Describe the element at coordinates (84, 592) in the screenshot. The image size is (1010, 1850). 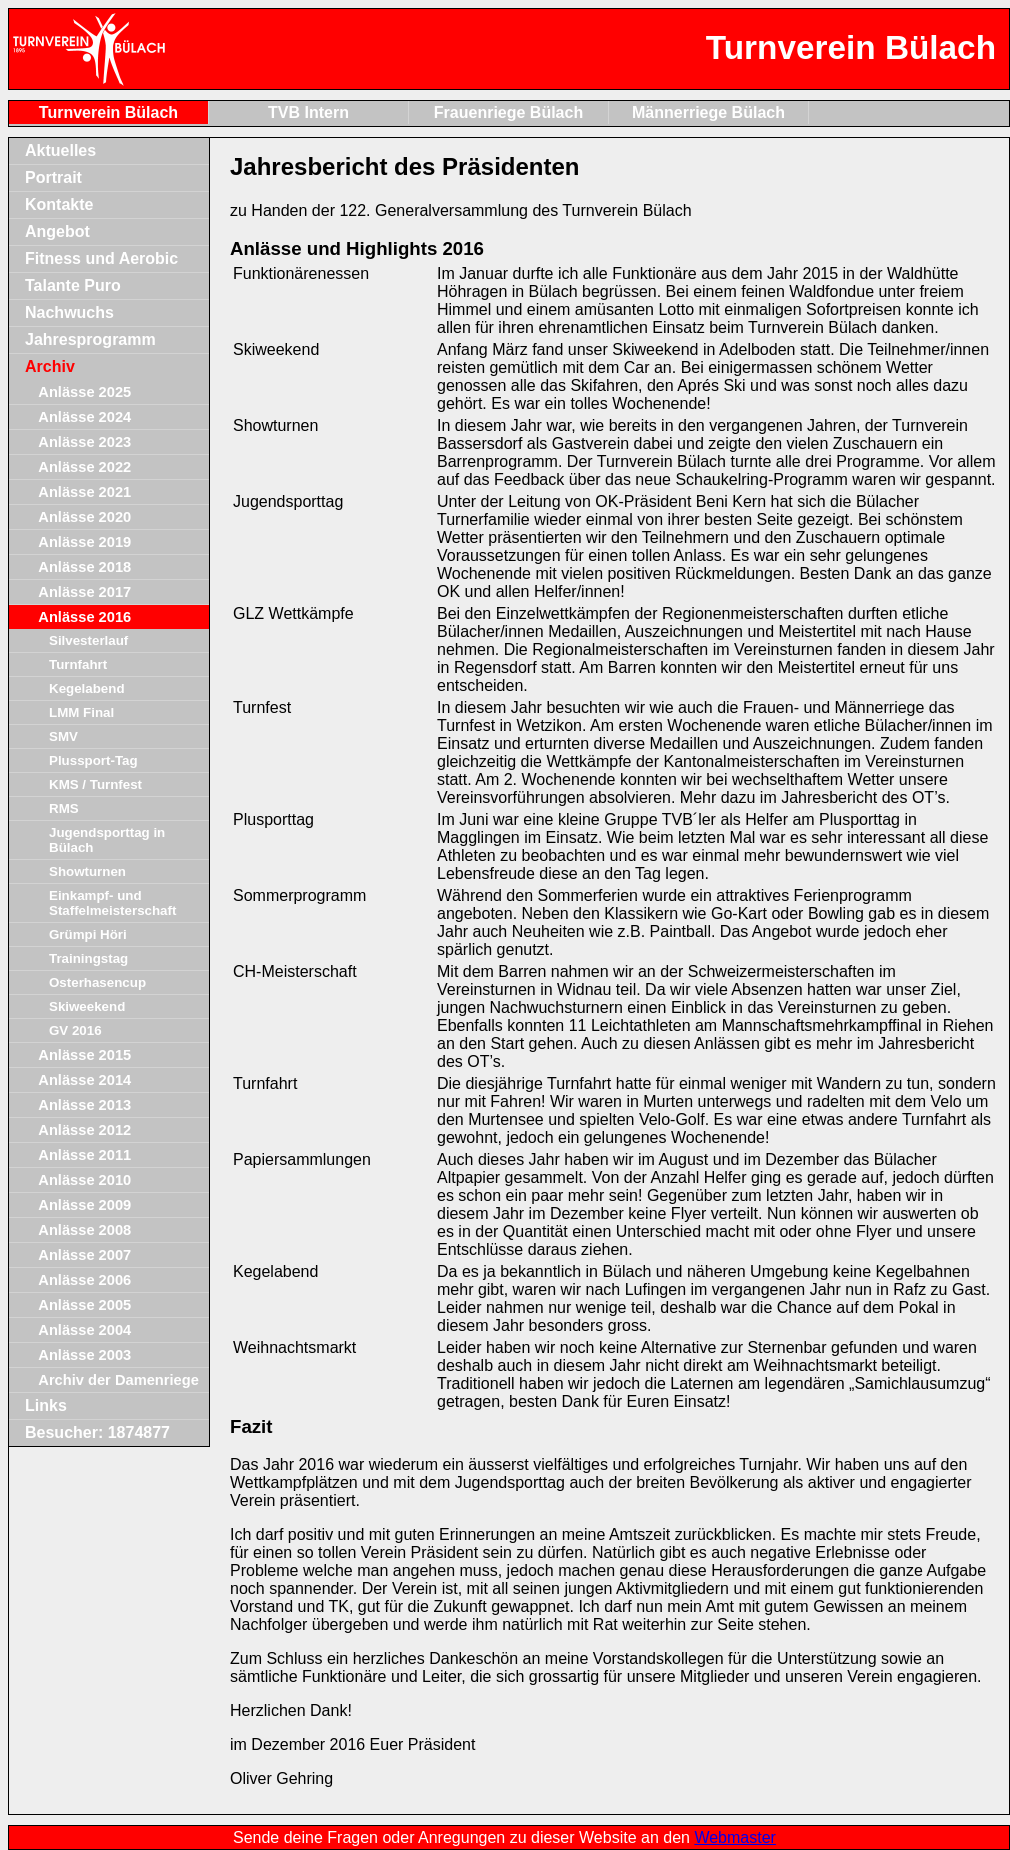
I see `Anlässe 2017` at that location.